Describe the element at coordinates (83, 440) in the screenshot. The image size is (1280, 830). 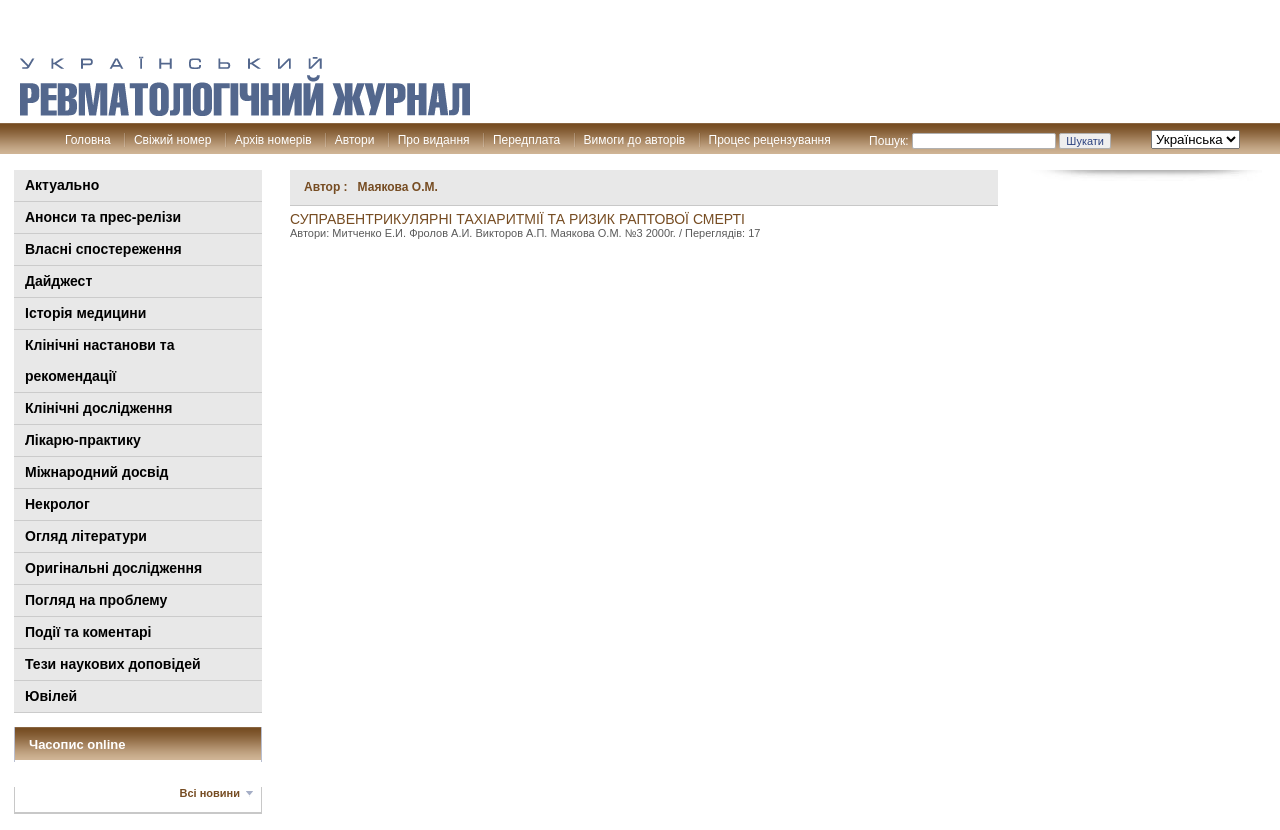
I see `Лікарю-практику` at that location.